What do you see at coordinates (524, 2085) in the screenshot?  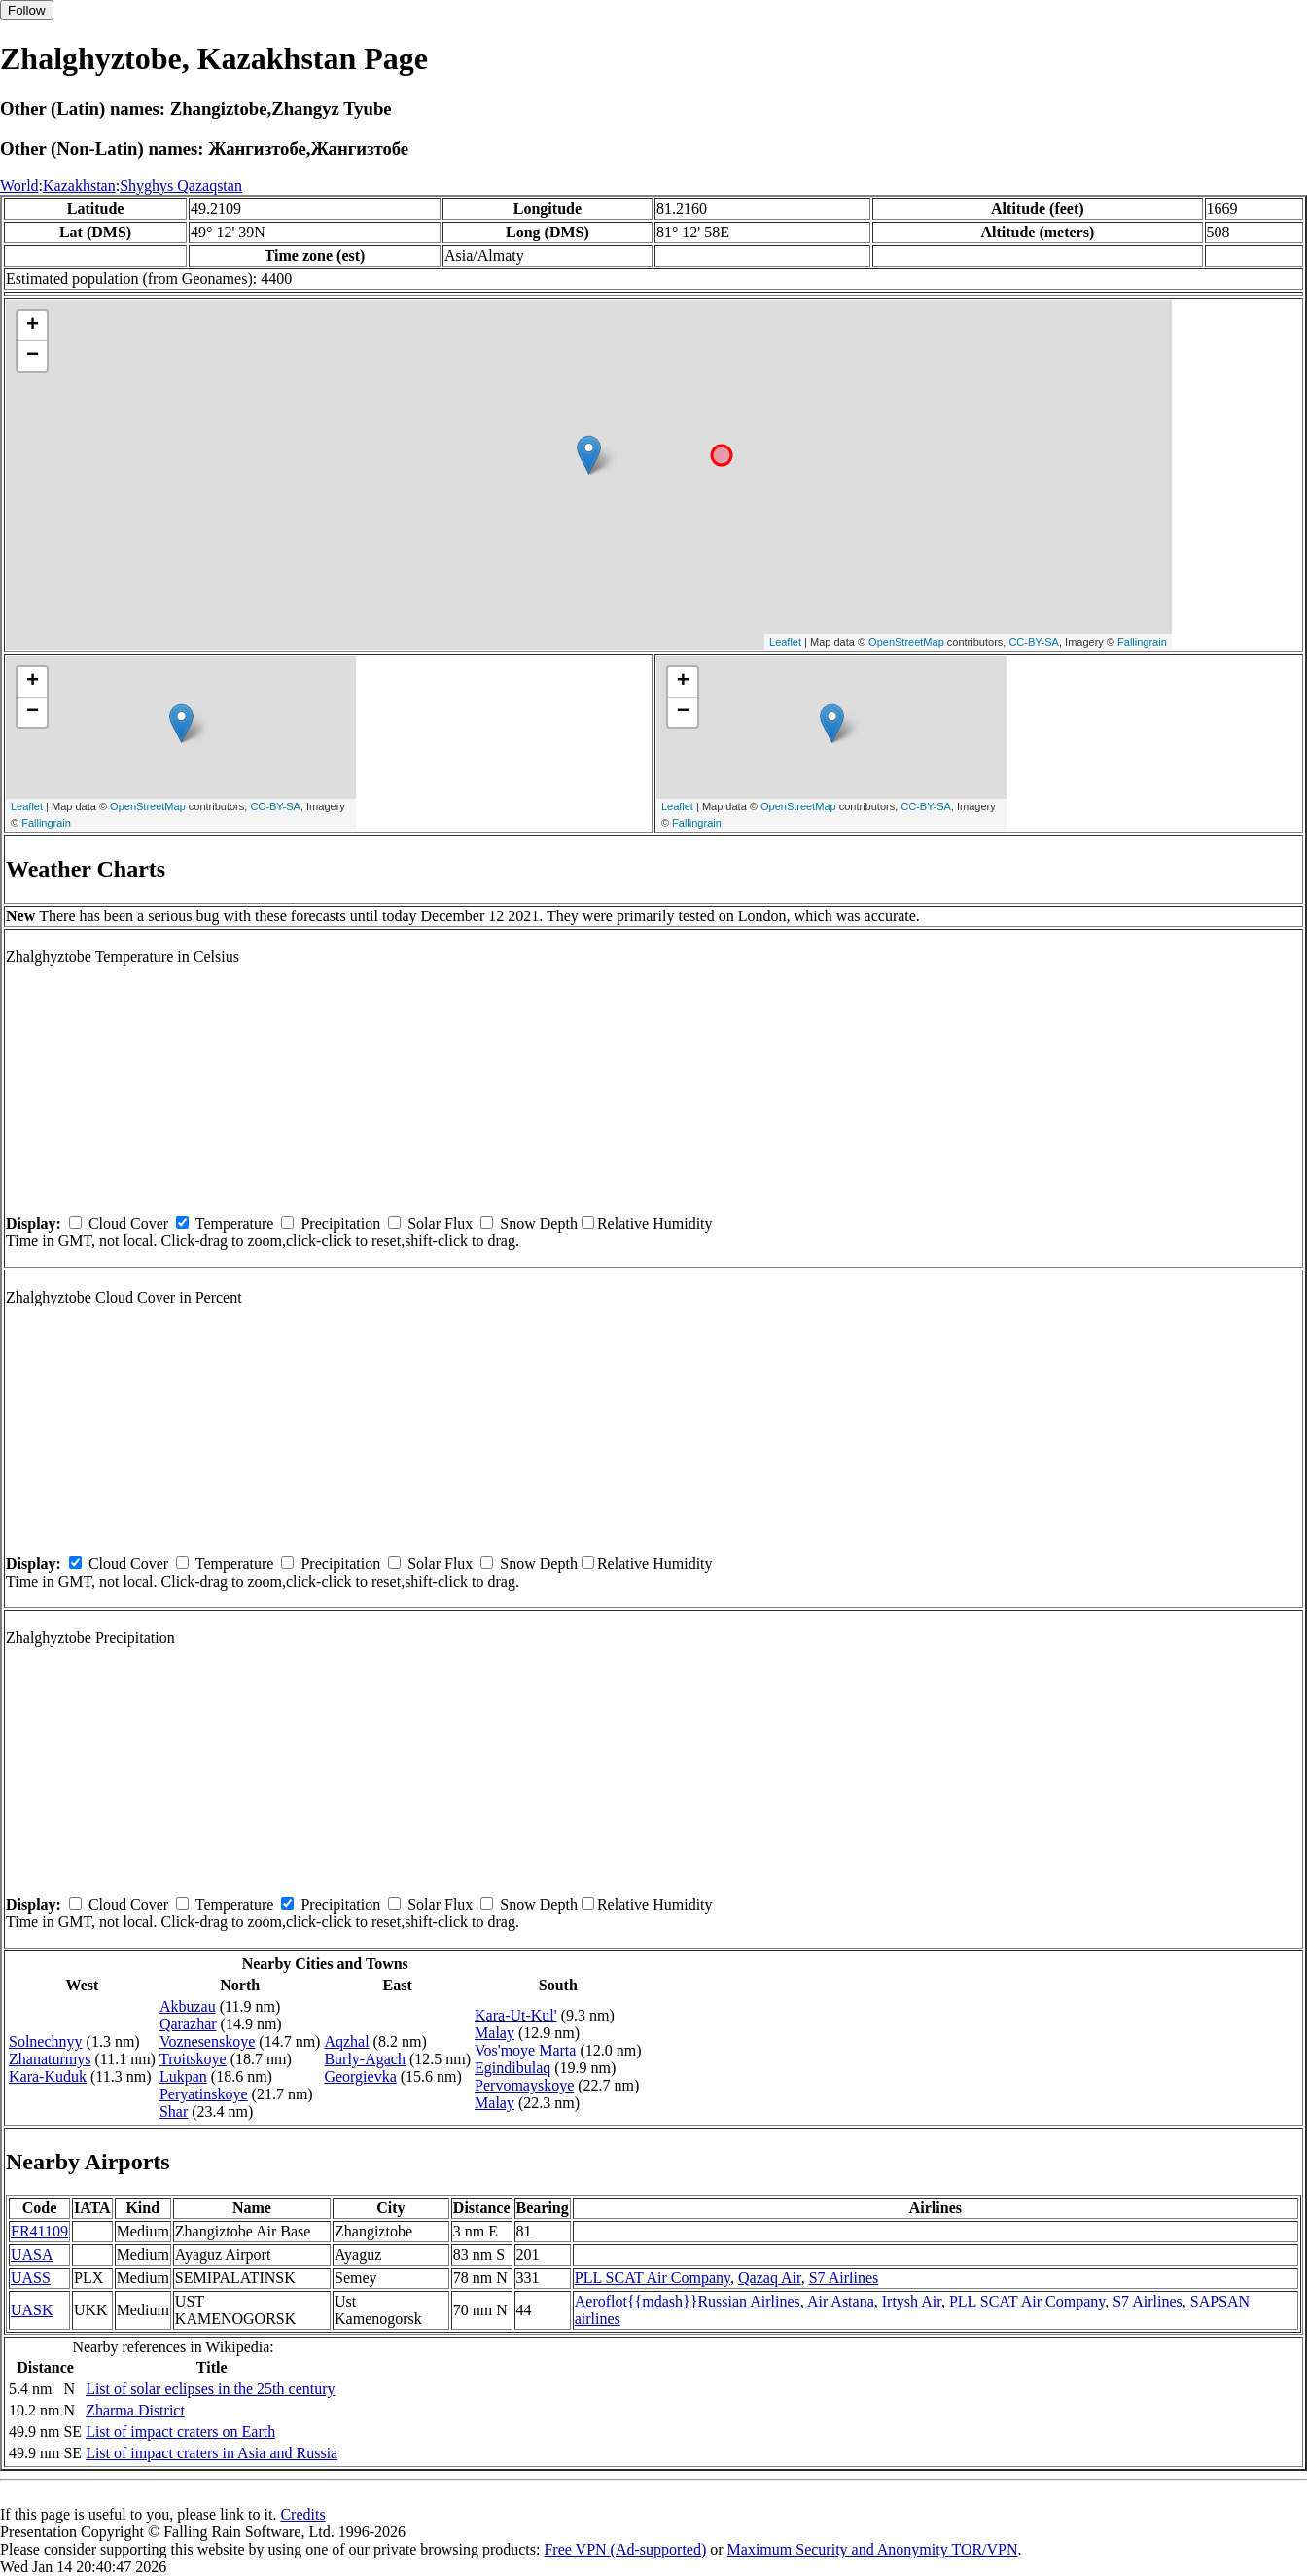 I see `Pervomayskoye` at bounding box center [524, 2085].